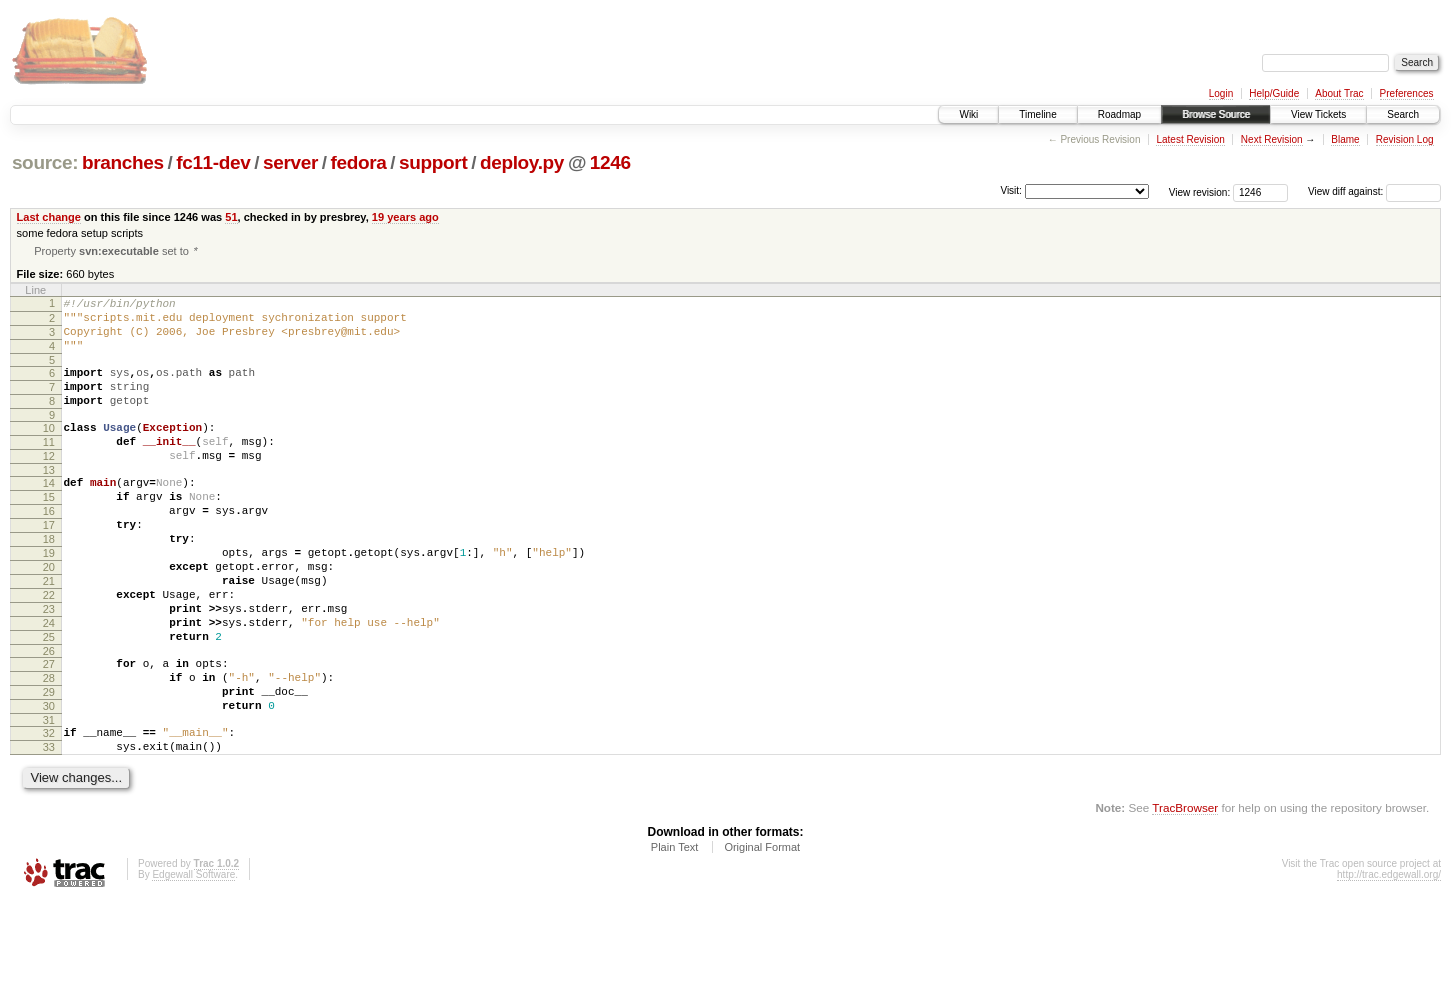  I want to click on 13, so click(49, 502).